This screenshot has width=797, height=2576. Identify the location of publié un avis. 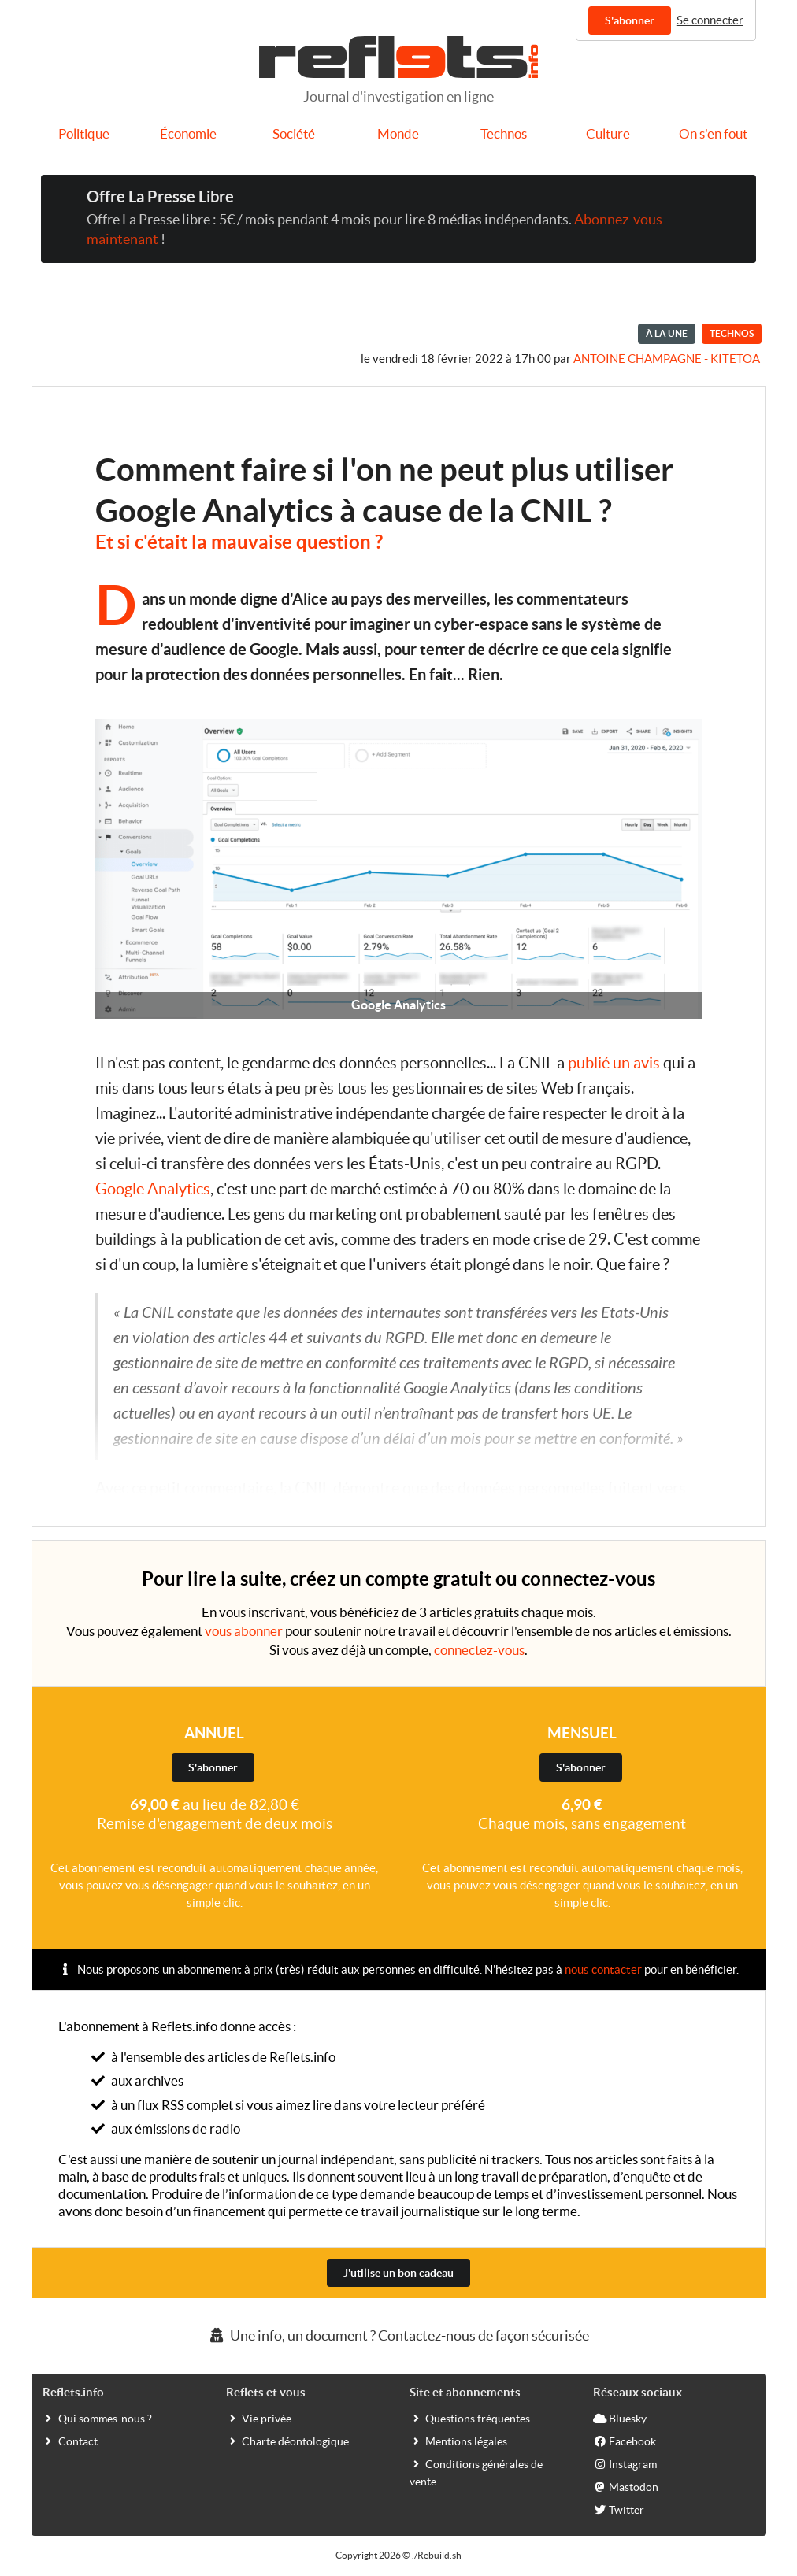
(614, 1062).